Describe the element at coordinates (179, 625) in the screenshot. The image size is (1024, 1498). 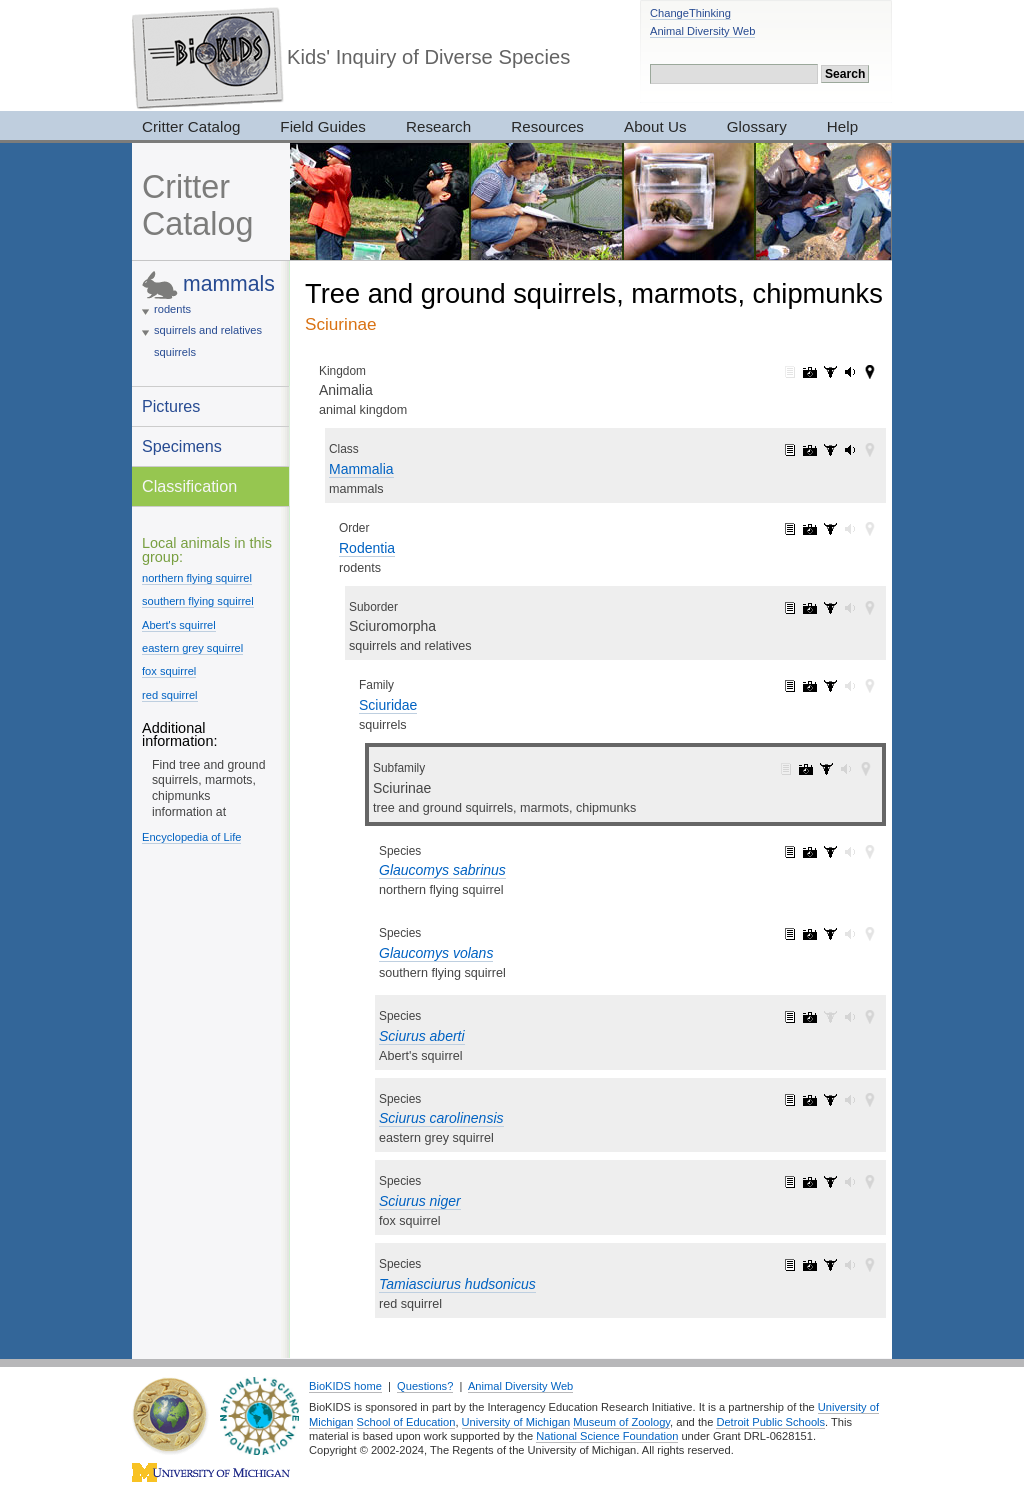
I see `Abert's squirrel` at that location.